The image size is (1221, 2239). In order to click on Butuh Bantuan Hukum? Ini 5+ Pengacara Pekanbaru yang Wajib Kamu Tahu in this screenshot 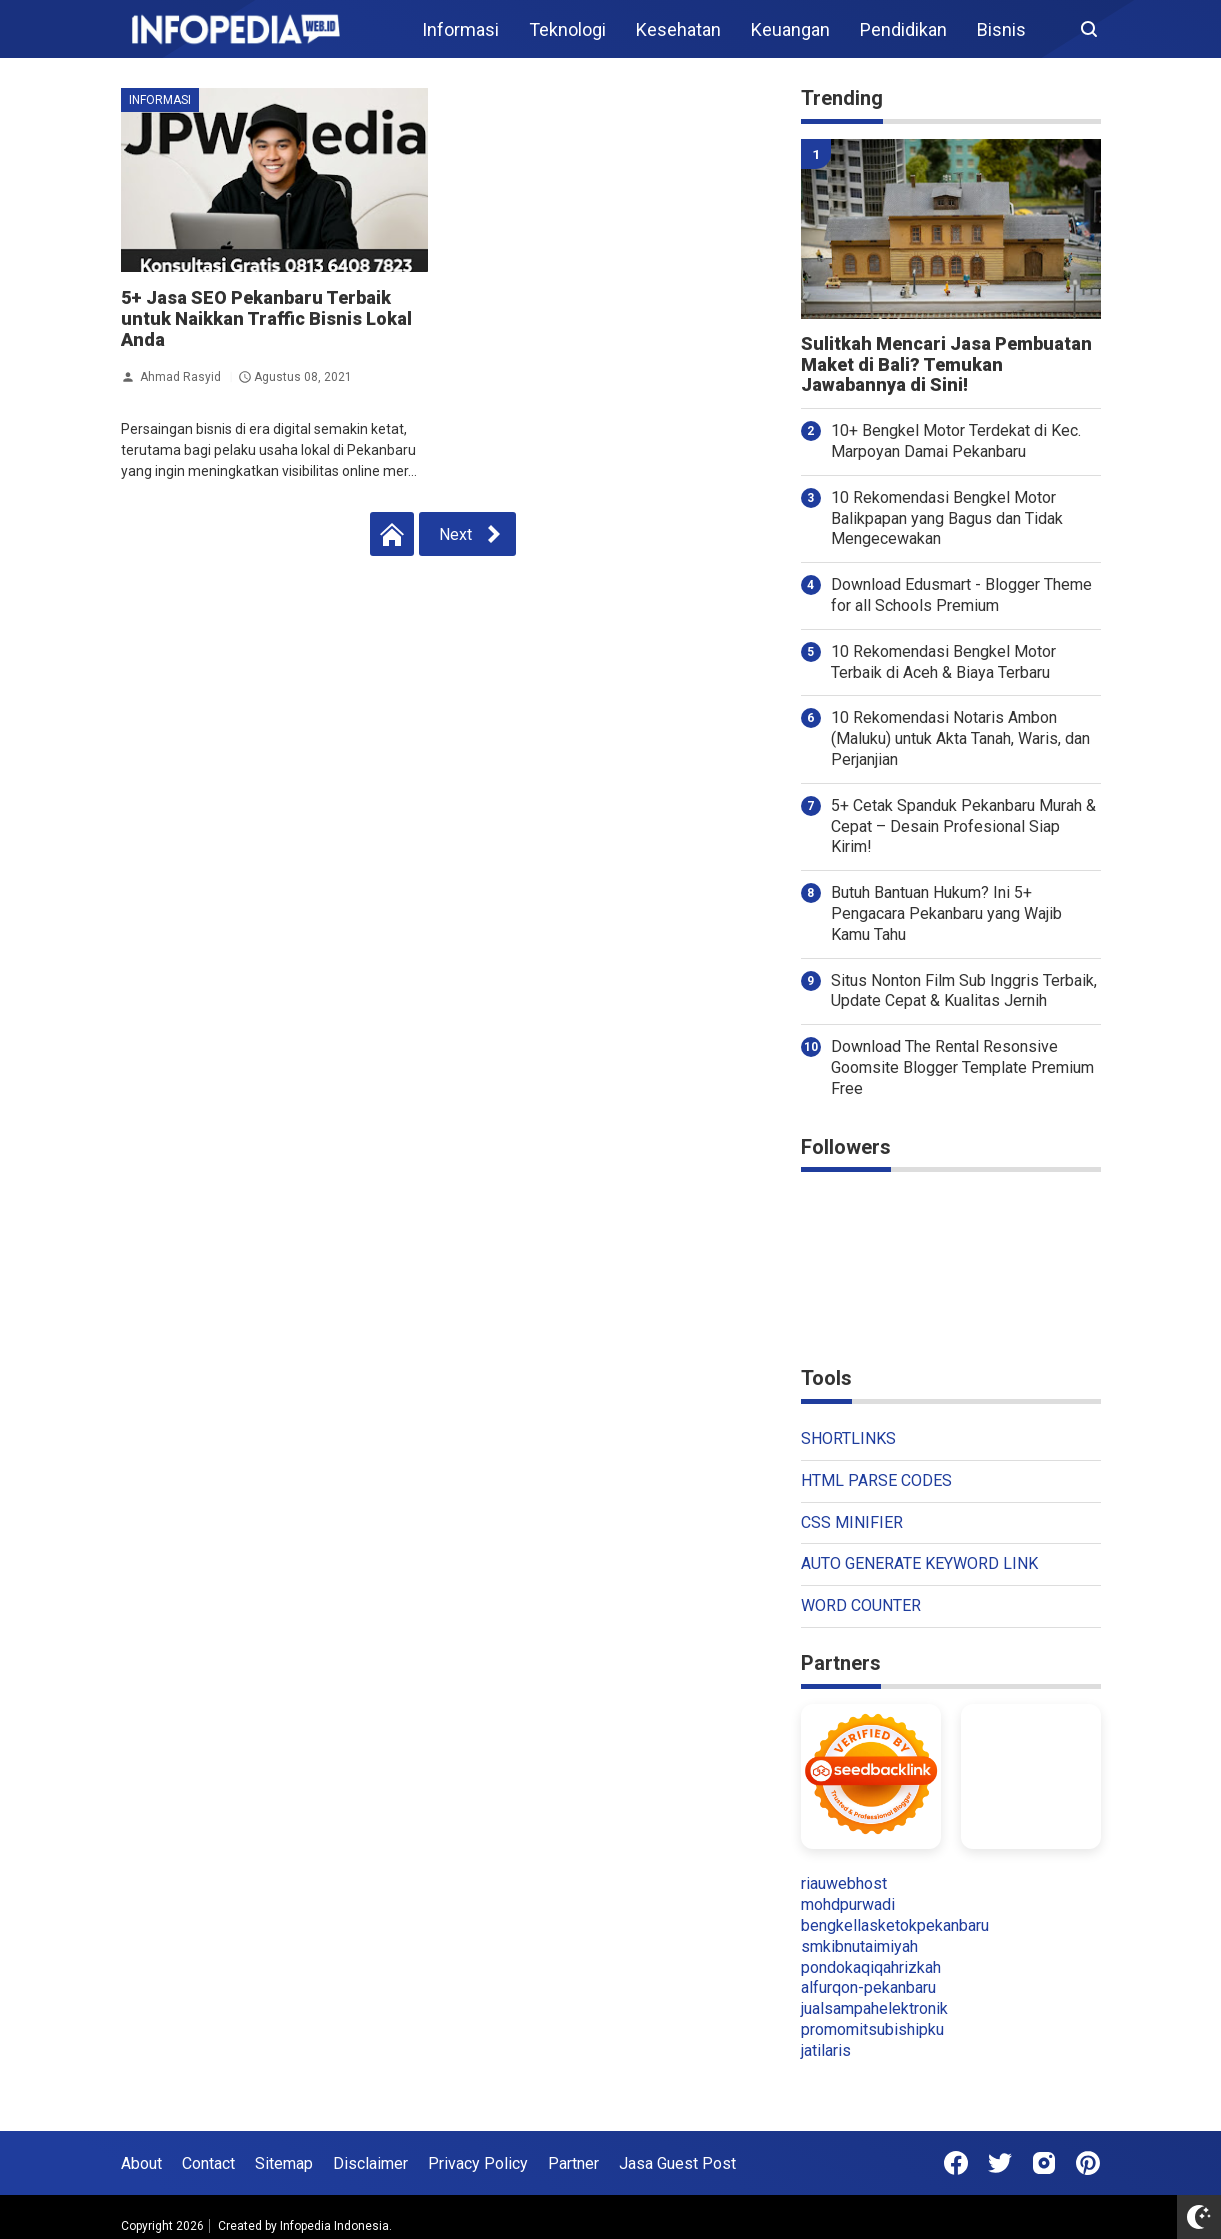, I will do `click(946, 913)`.